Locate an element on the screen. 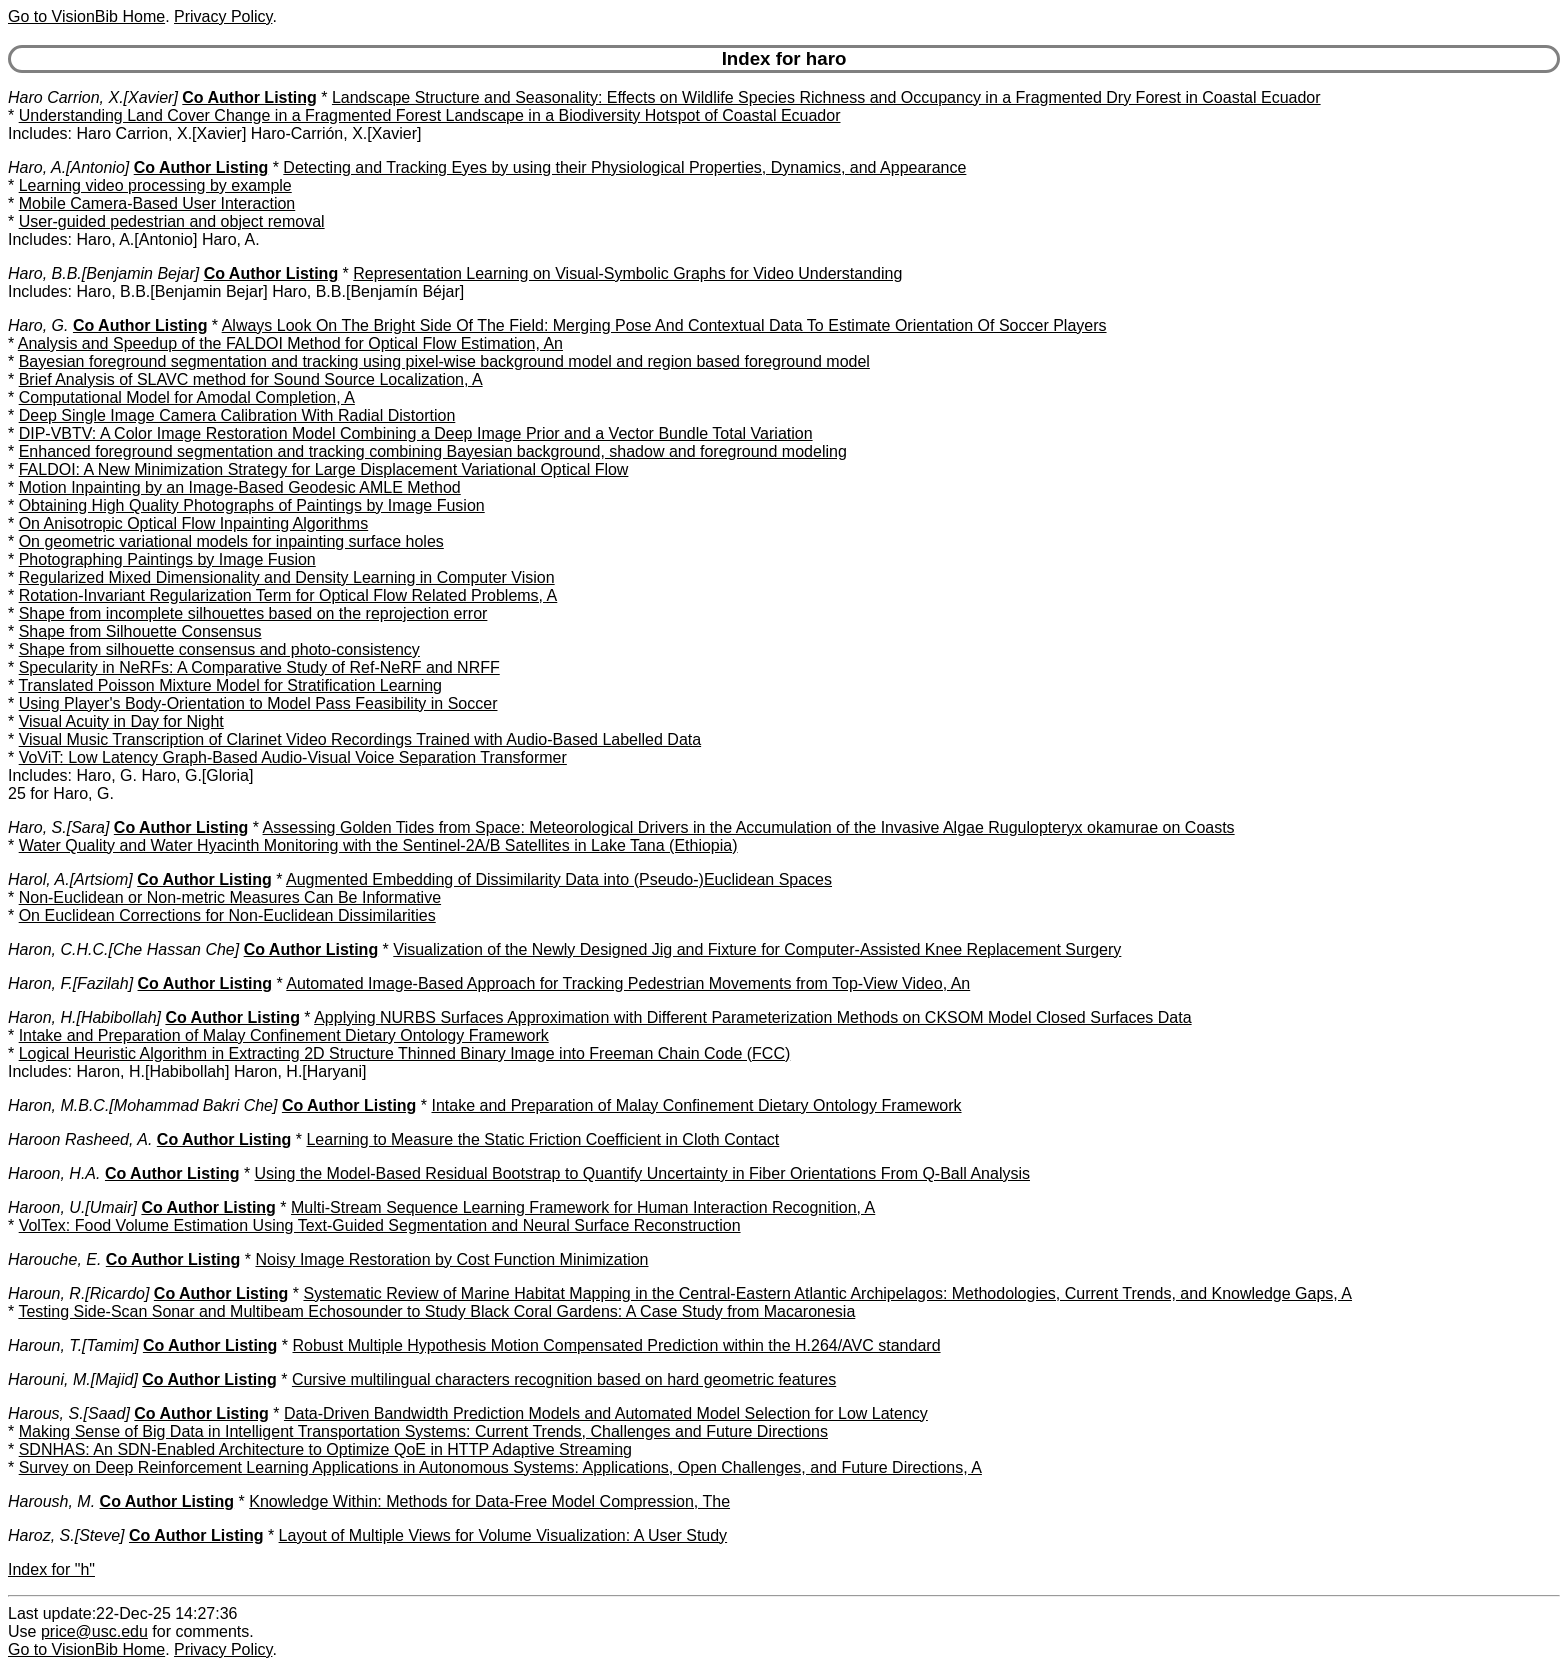 This screenshot has height=1667, width=1568. Noisy Image Restoration by Cost Function Minimization is located at coordinates (451, 1259).